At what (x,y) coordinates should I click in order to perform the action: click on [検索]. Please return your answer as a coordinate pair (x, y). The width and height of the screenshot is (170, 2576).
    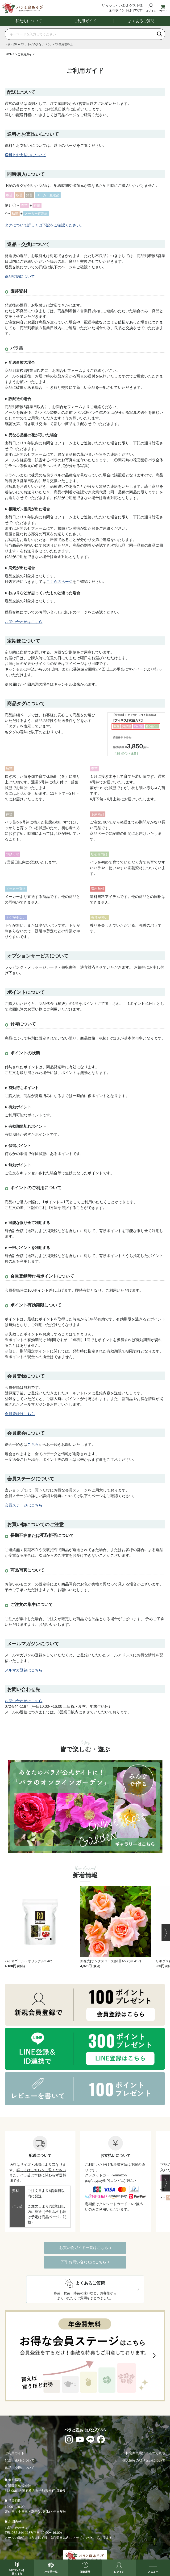
    Looking at the image, I should click on (159, 34).